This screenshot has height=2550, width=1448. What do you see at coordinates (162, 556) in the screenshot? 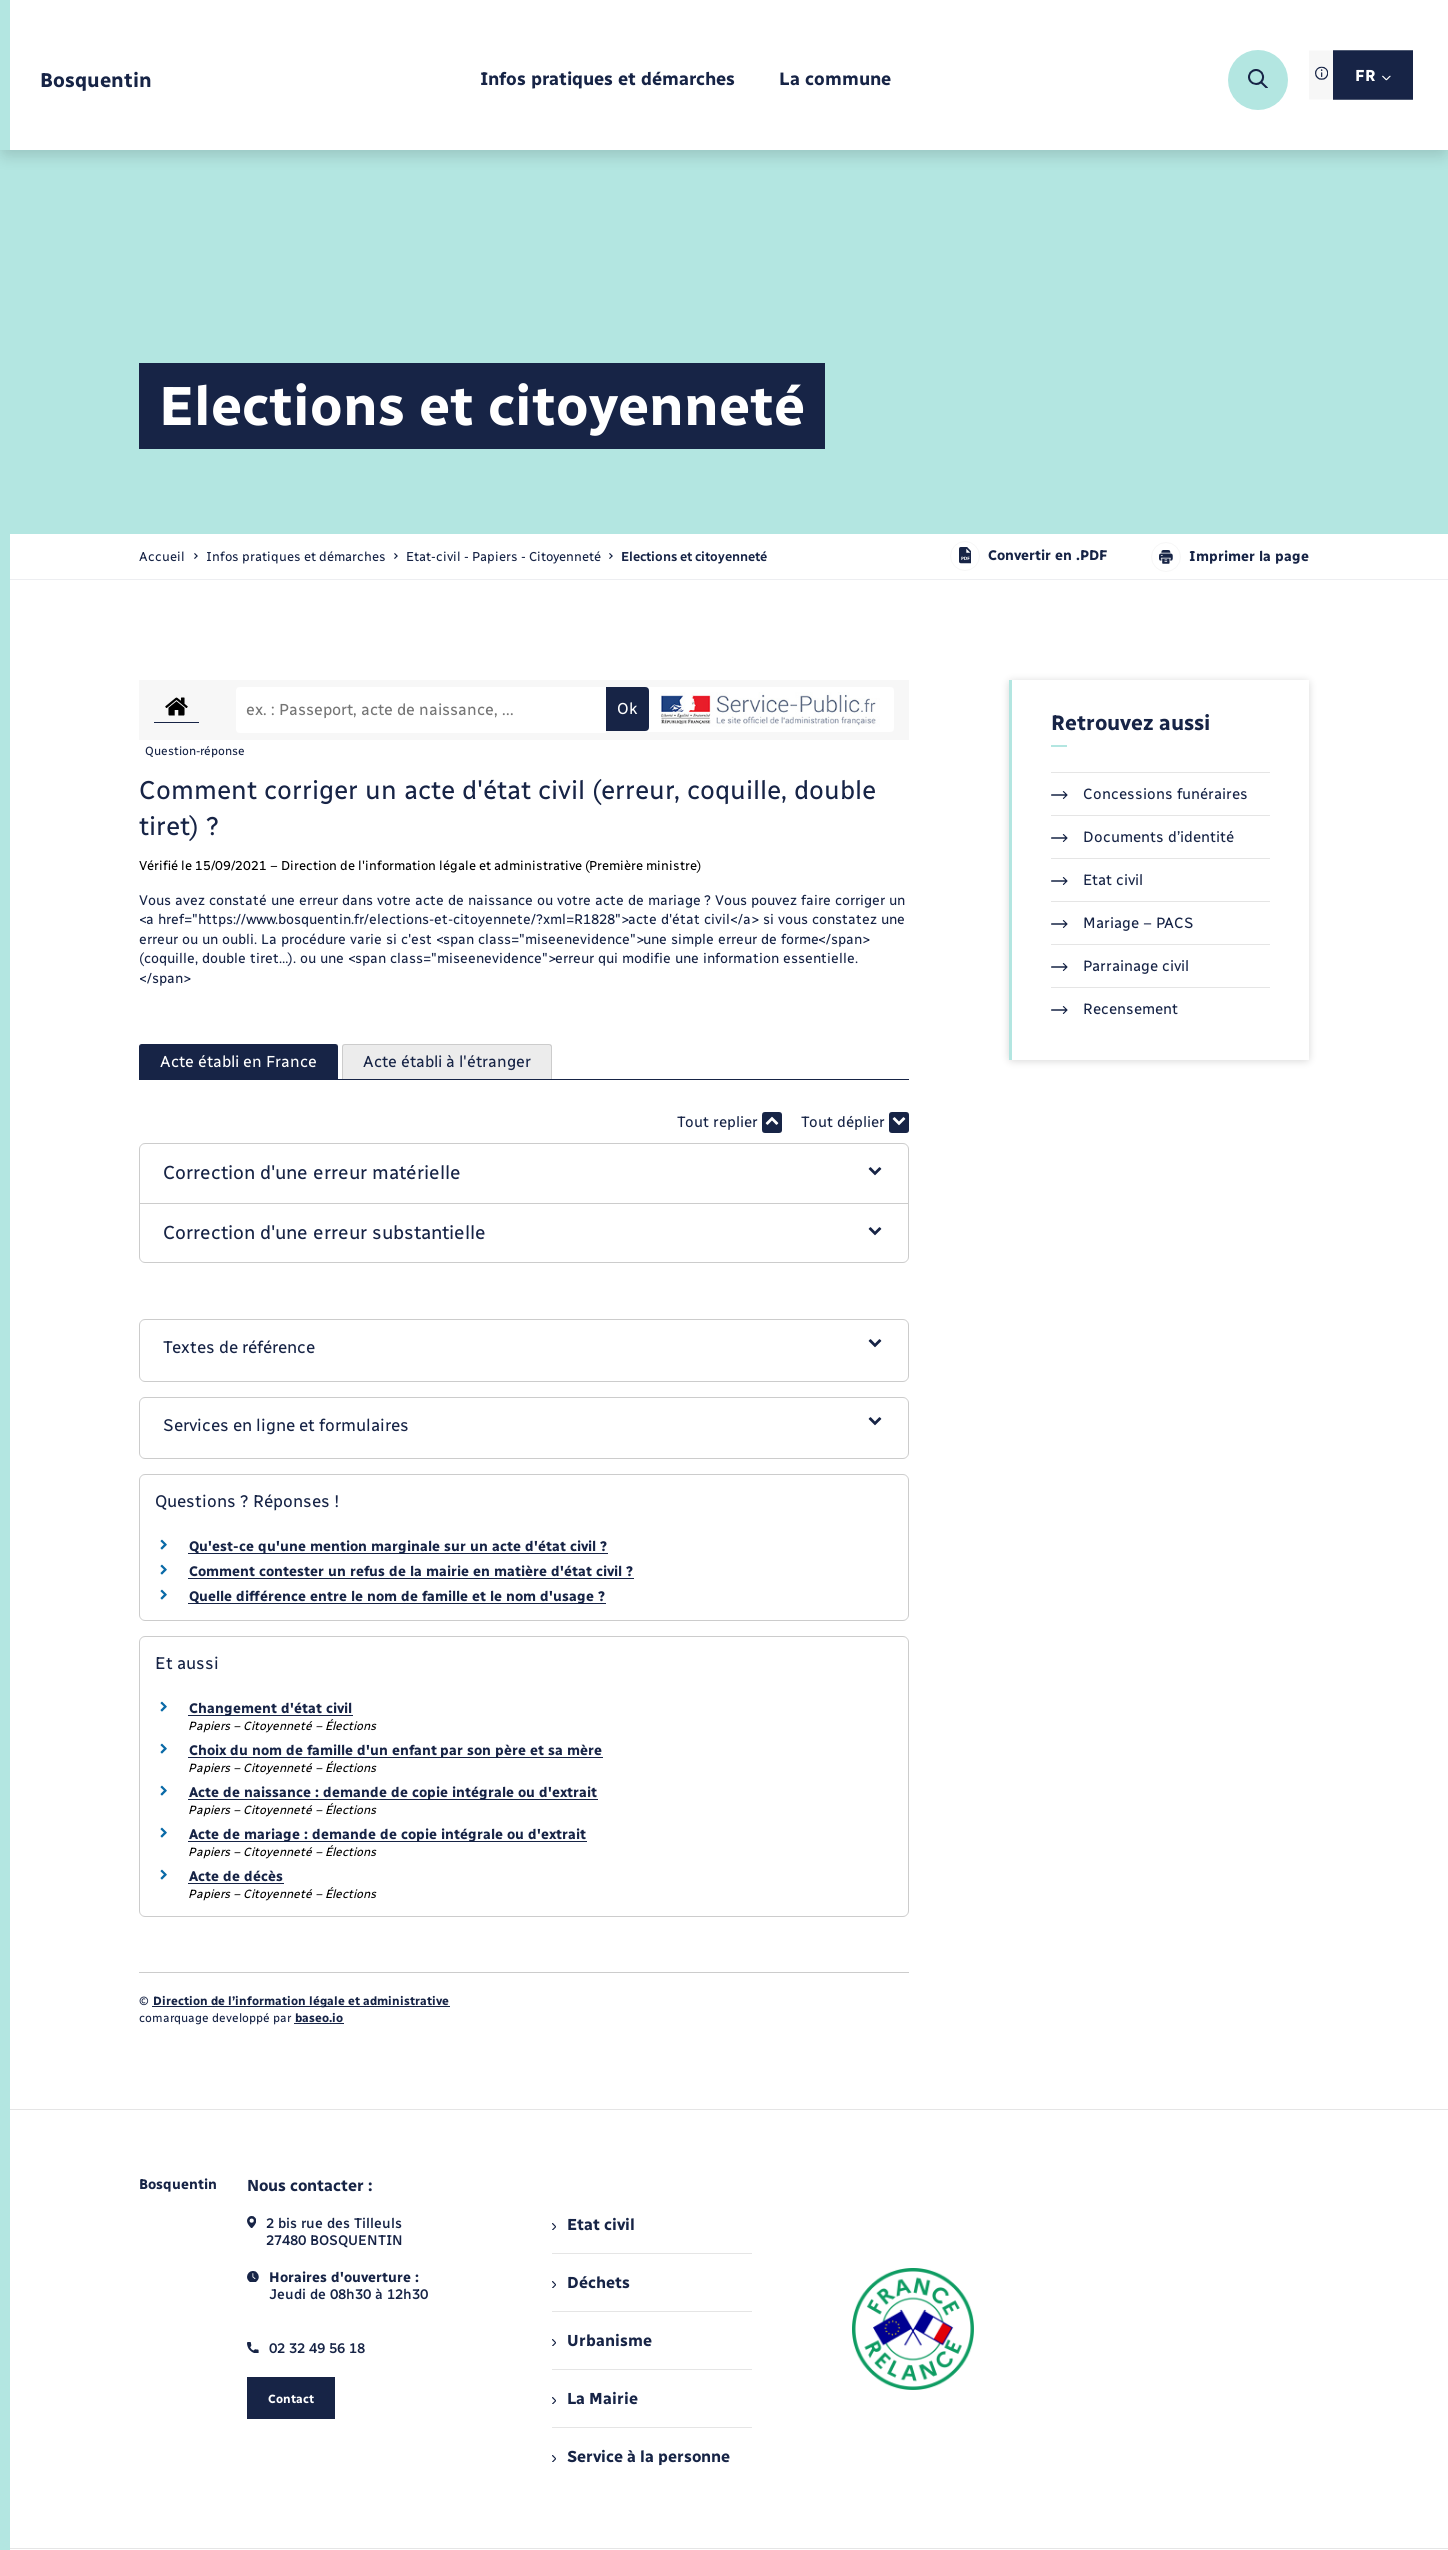
I see `Accueil` at bounding box center [162, 556].